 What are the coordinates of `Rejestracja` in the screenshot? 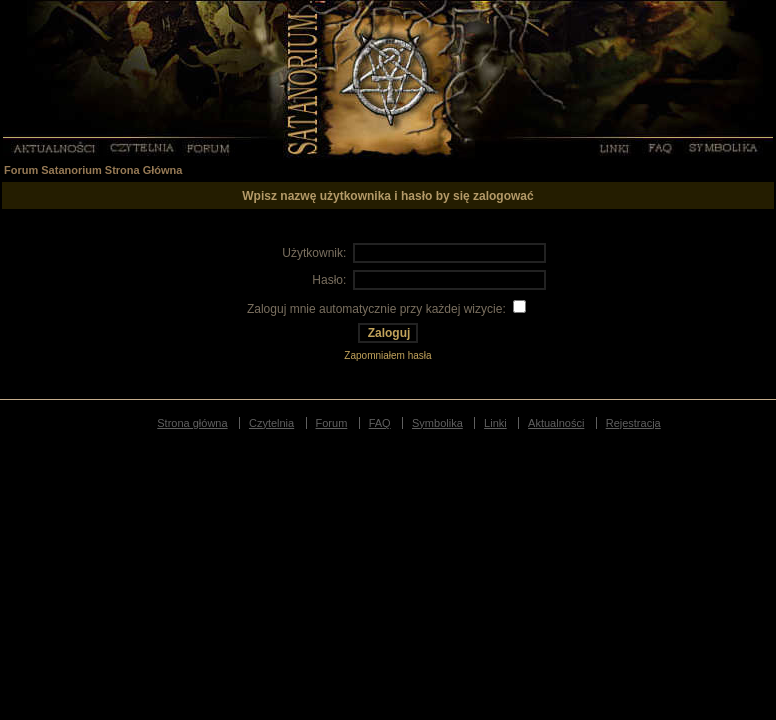 It's located at (633, 423).